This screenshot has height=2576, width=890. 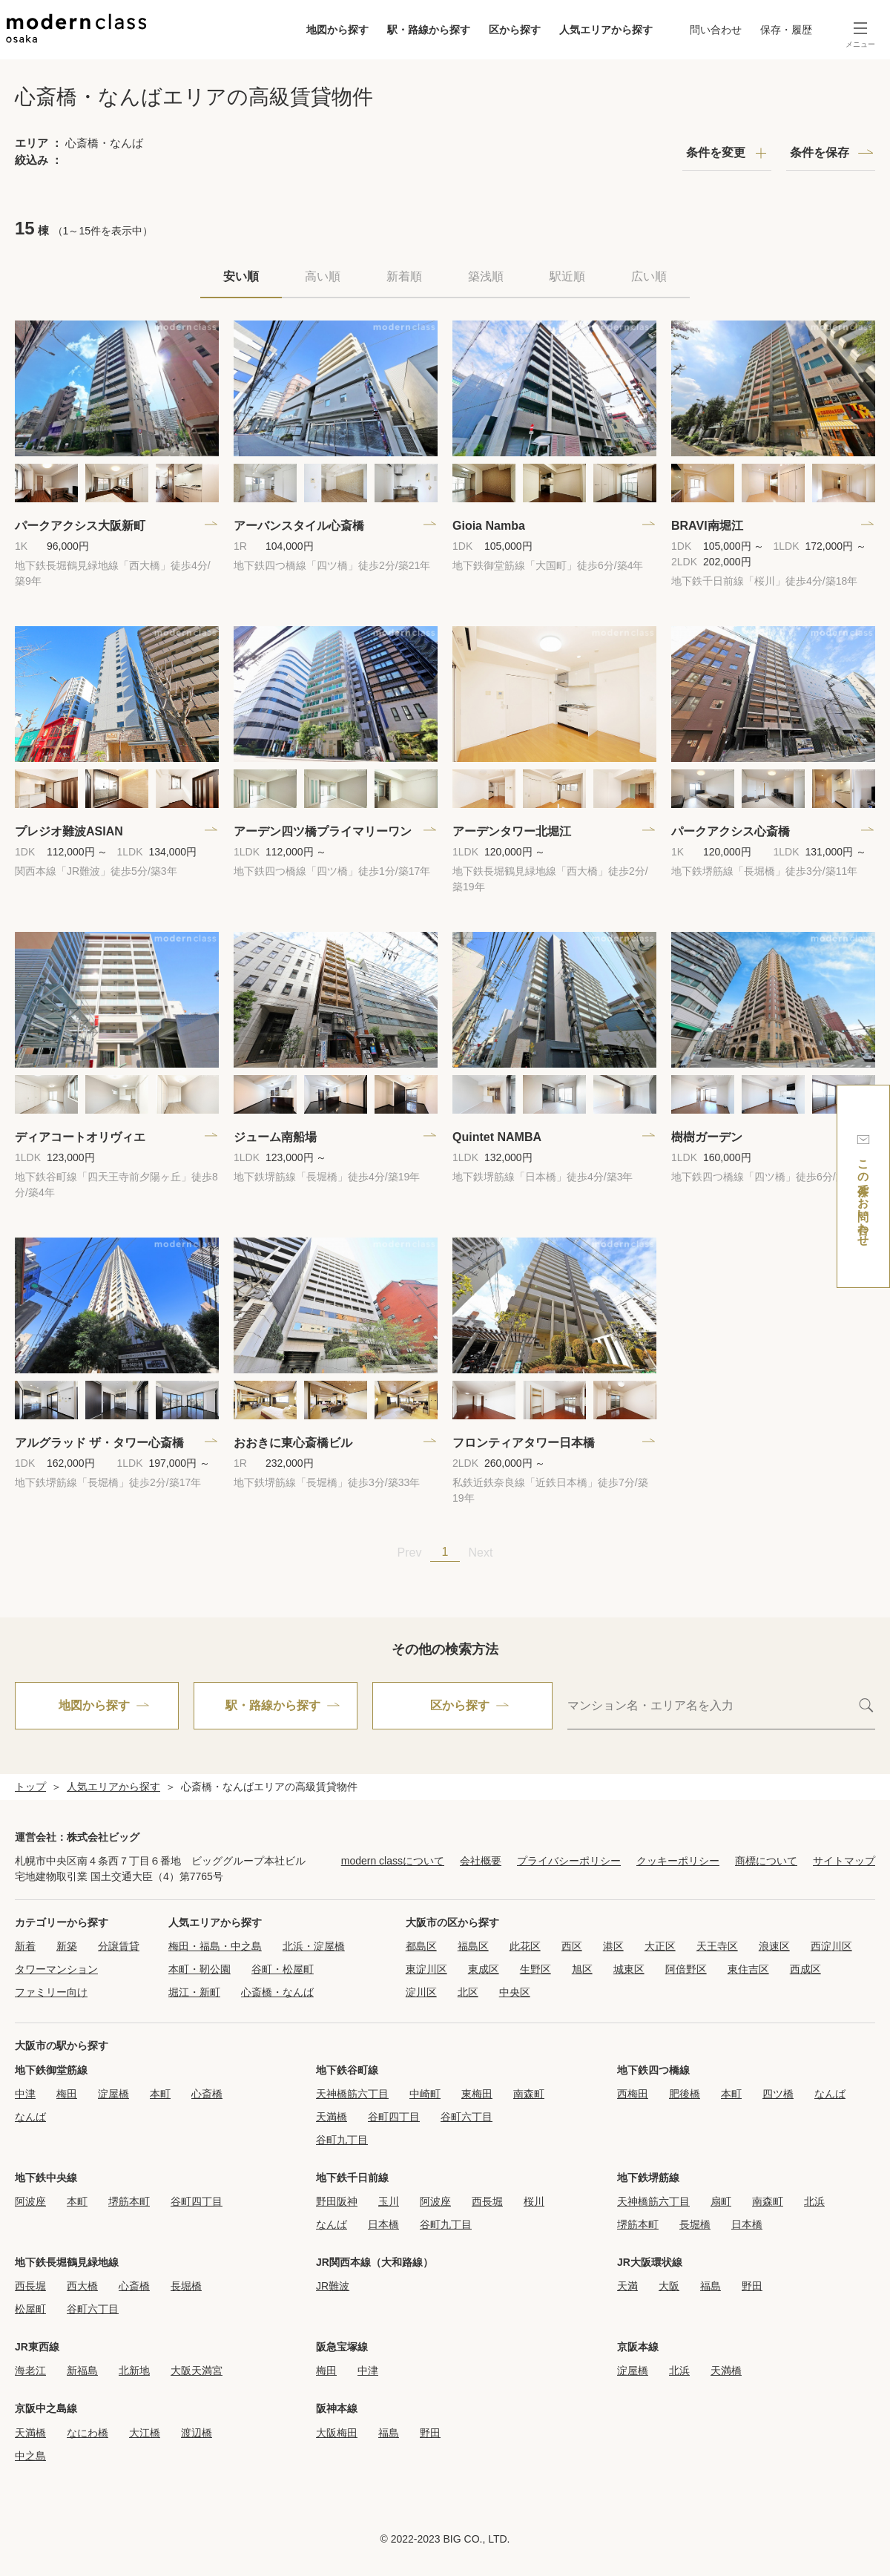 What do you see at coordinates (569, 1861) in the screenshot?
I see `プライバシーポリシー` at bounding box center [569, 1861].